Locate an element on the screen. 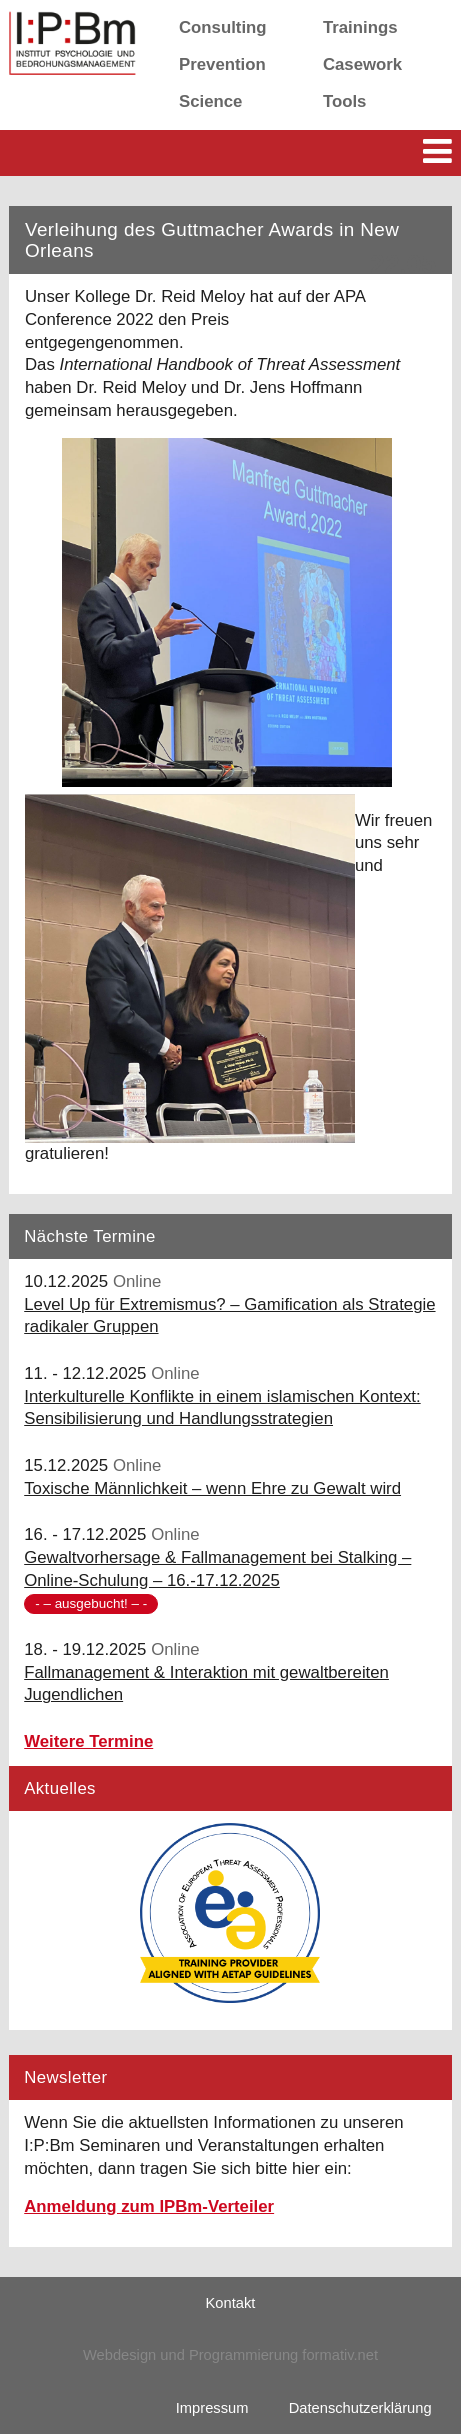 Image resolution: width=461 pixels, height=2434 pixels. Weitere Termine is located at coordinates (88, 1741).